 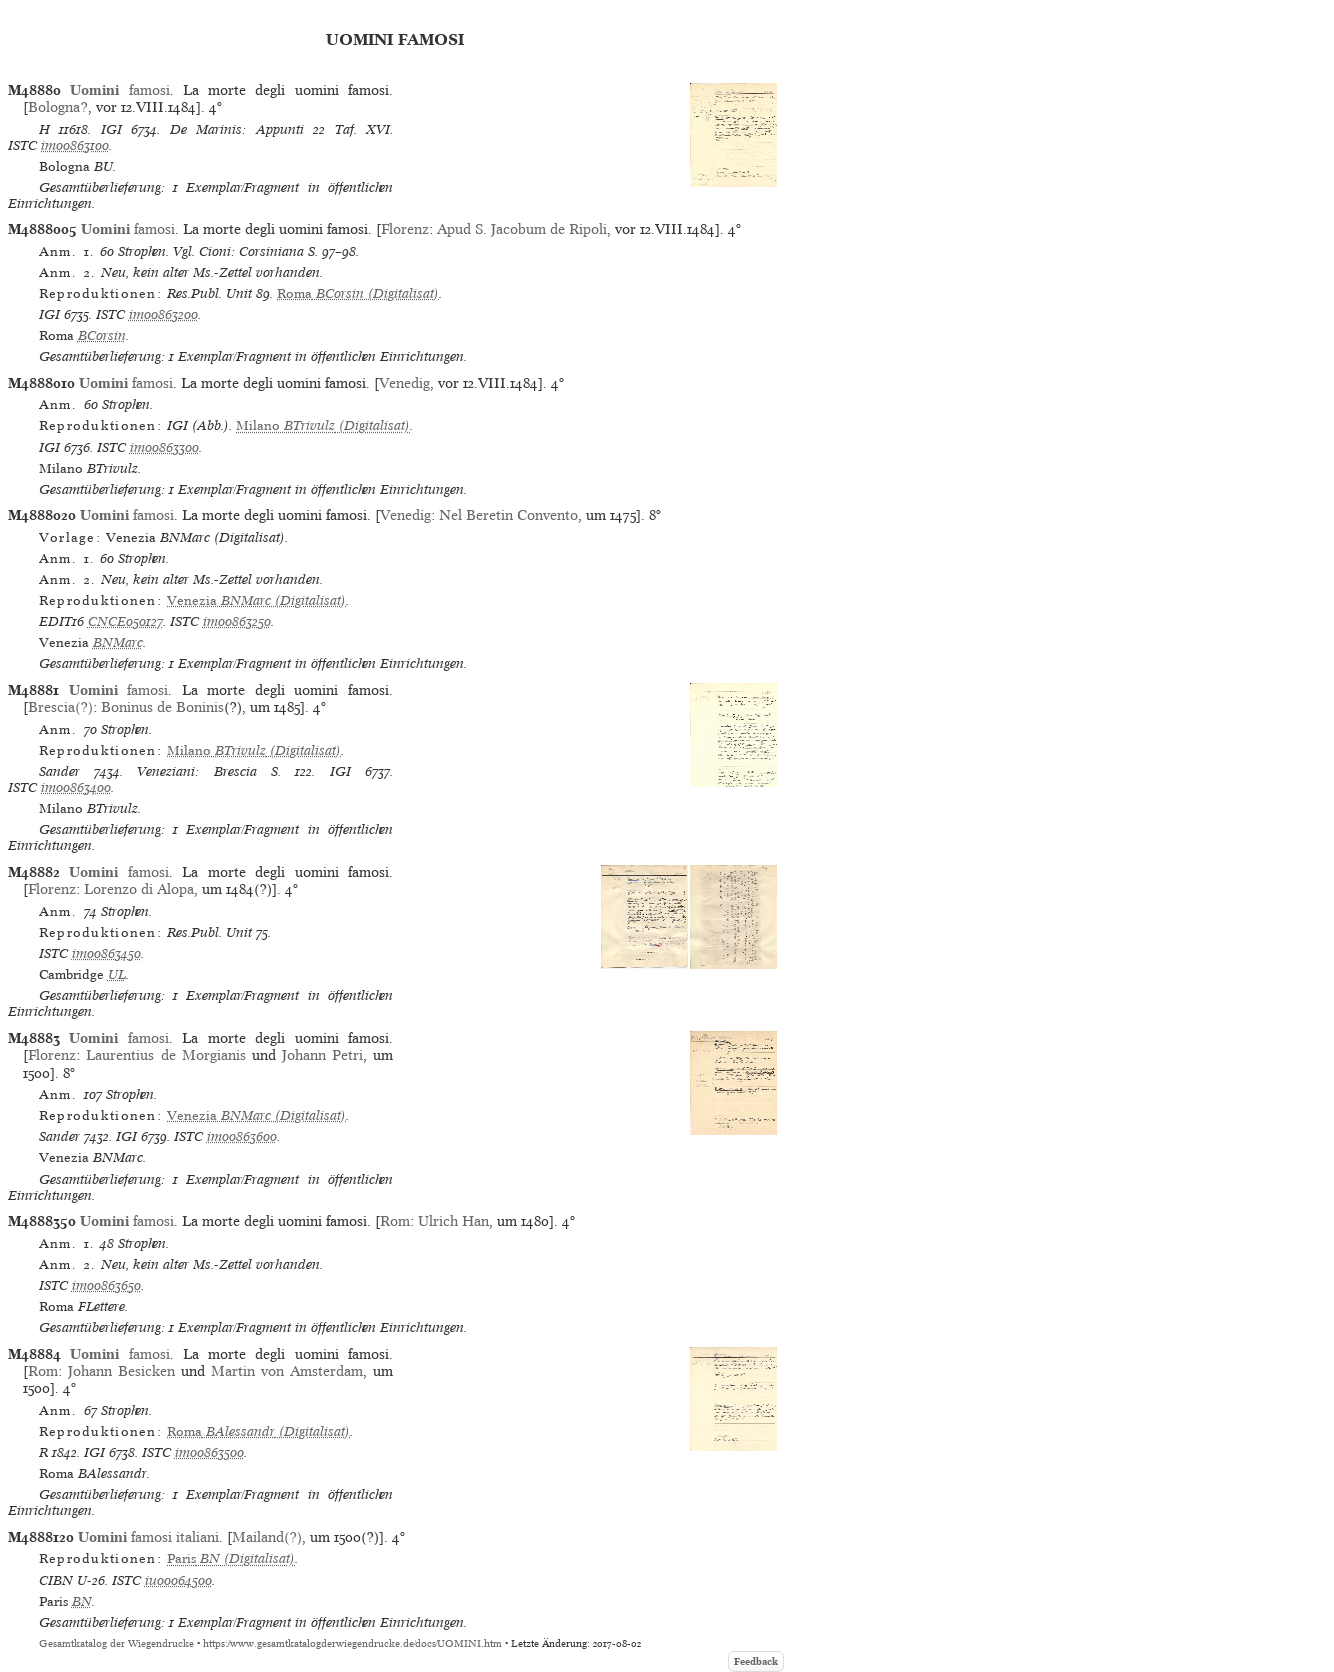 I want to click on im00863600, so click(x=242, y=1136).